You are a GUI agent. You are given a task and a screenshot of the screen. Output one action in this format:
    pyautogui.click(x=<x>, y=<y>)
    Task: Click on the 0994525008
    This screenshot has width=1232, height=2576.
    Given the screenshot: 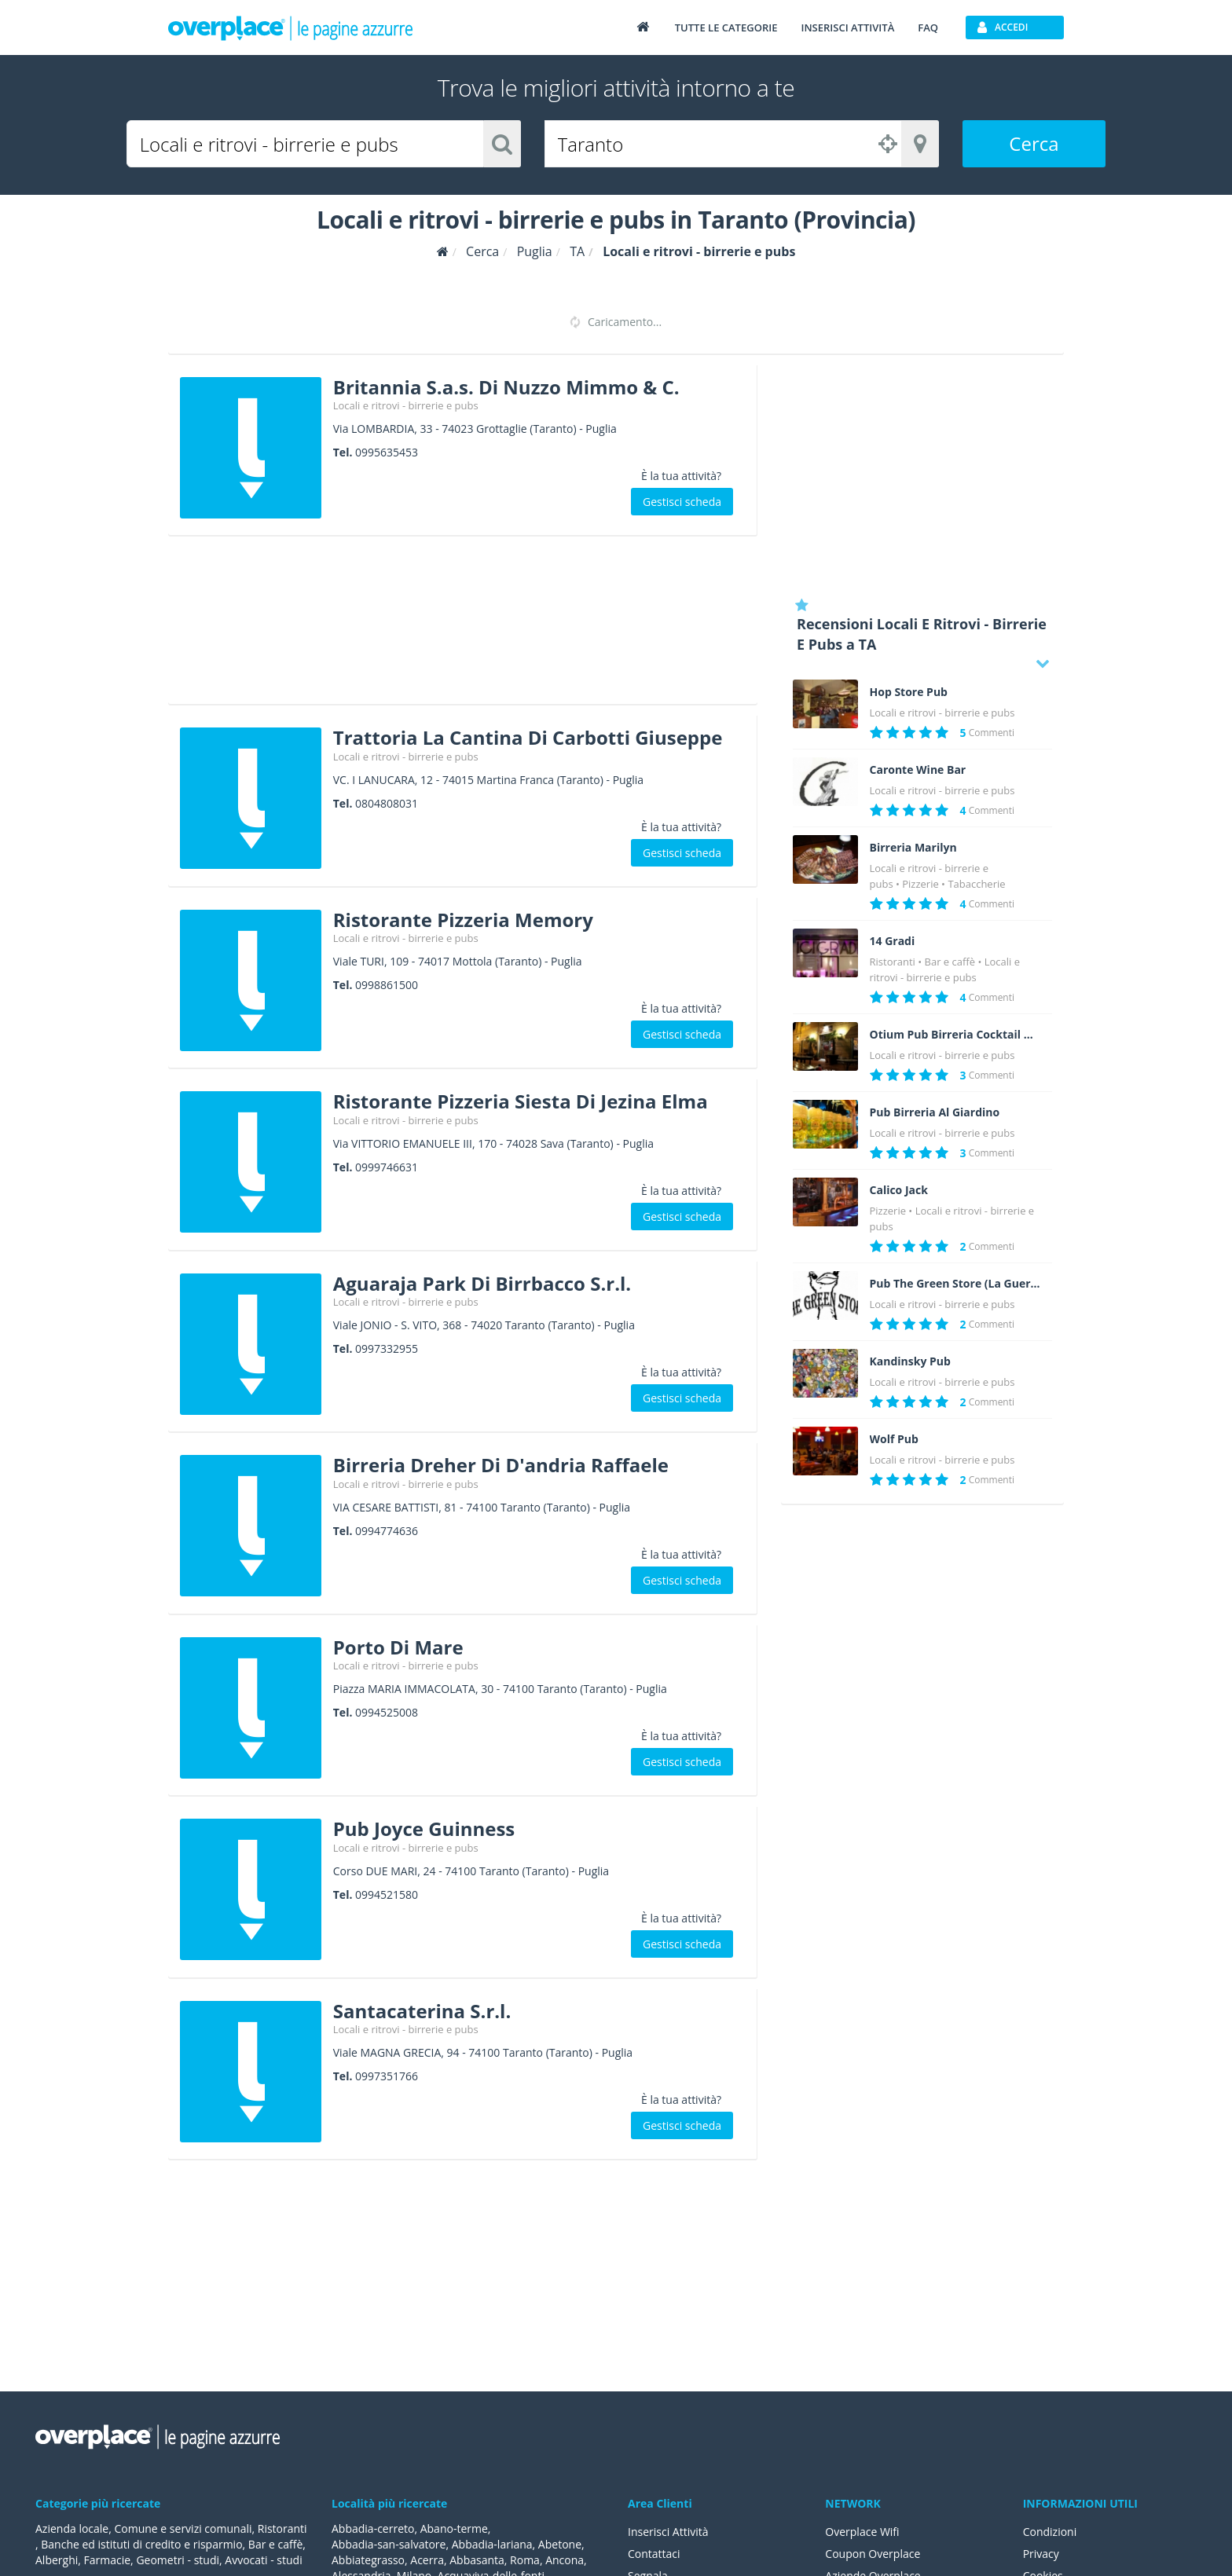 What is the action you would take?
    pyautogui.click(x=386, y=1712)
    